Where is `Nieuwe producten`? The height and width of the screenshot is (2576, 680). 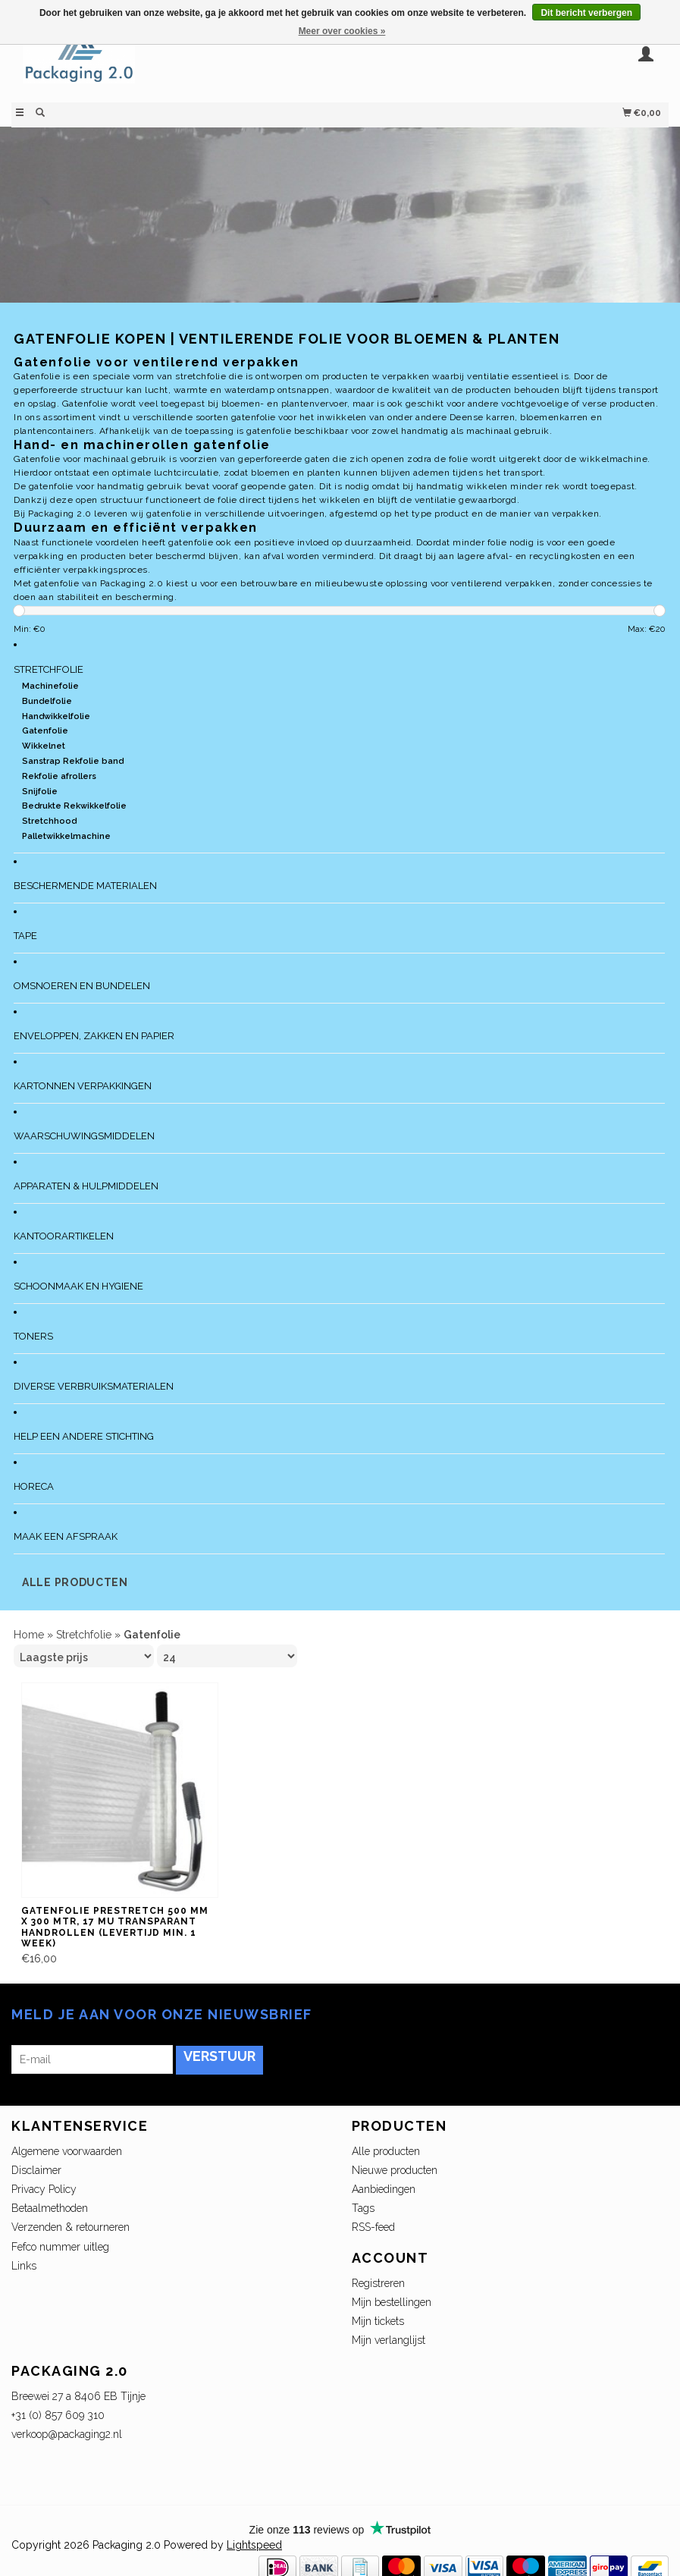 Nieuwe producten is located at coordinates (394, 2170).